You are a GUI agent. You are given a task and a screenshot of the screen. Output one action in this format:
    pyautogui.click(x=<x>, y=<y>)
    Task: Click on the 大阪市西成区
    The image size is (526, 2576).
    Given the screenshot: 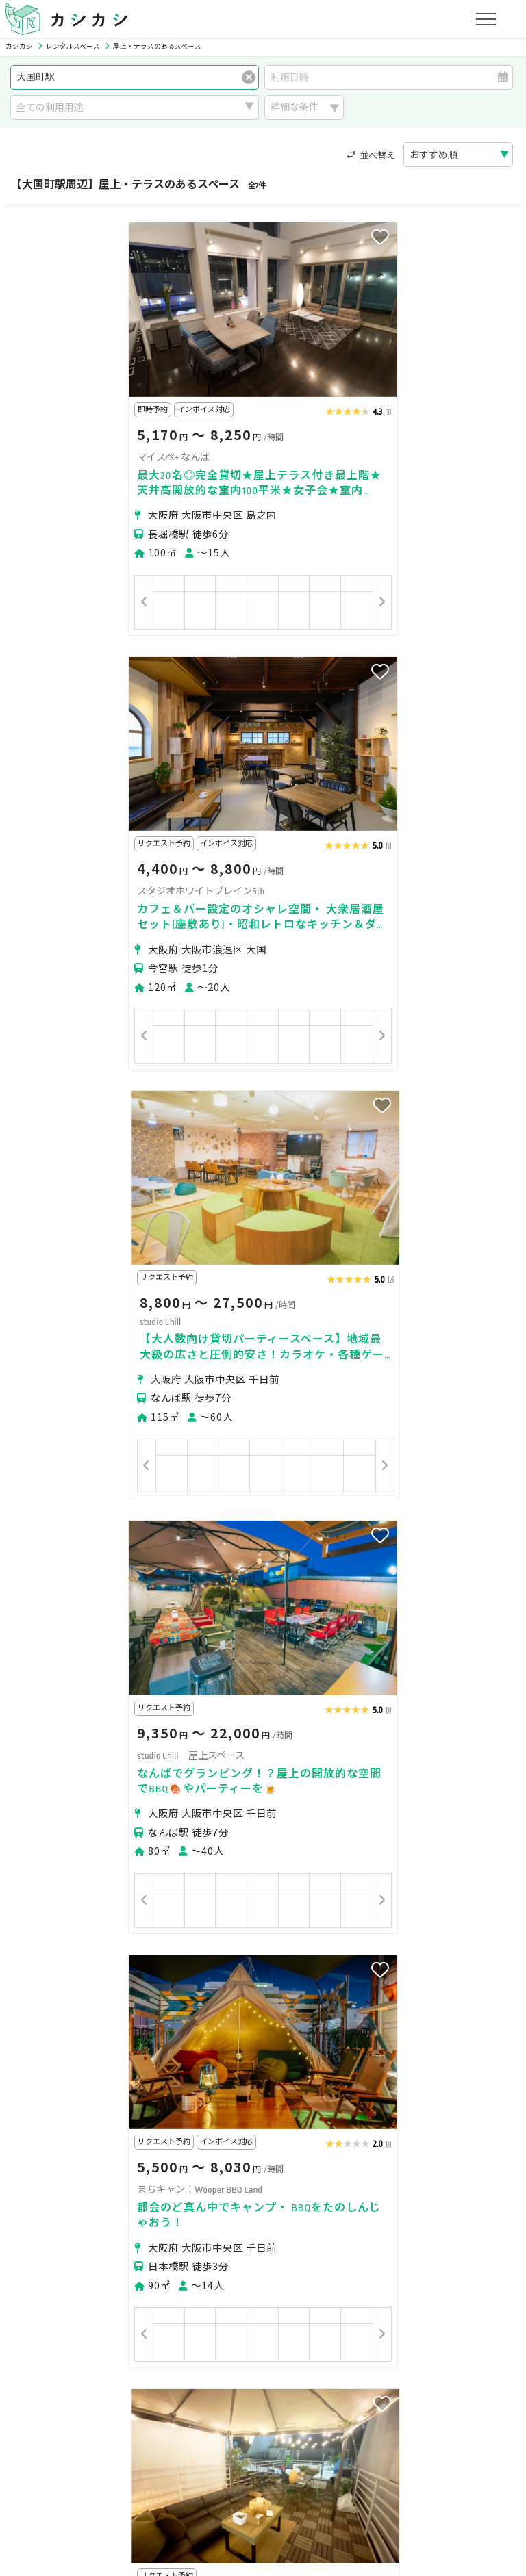 What is the action you would take?
    pyautogui.click(x=187, y=1985)
    